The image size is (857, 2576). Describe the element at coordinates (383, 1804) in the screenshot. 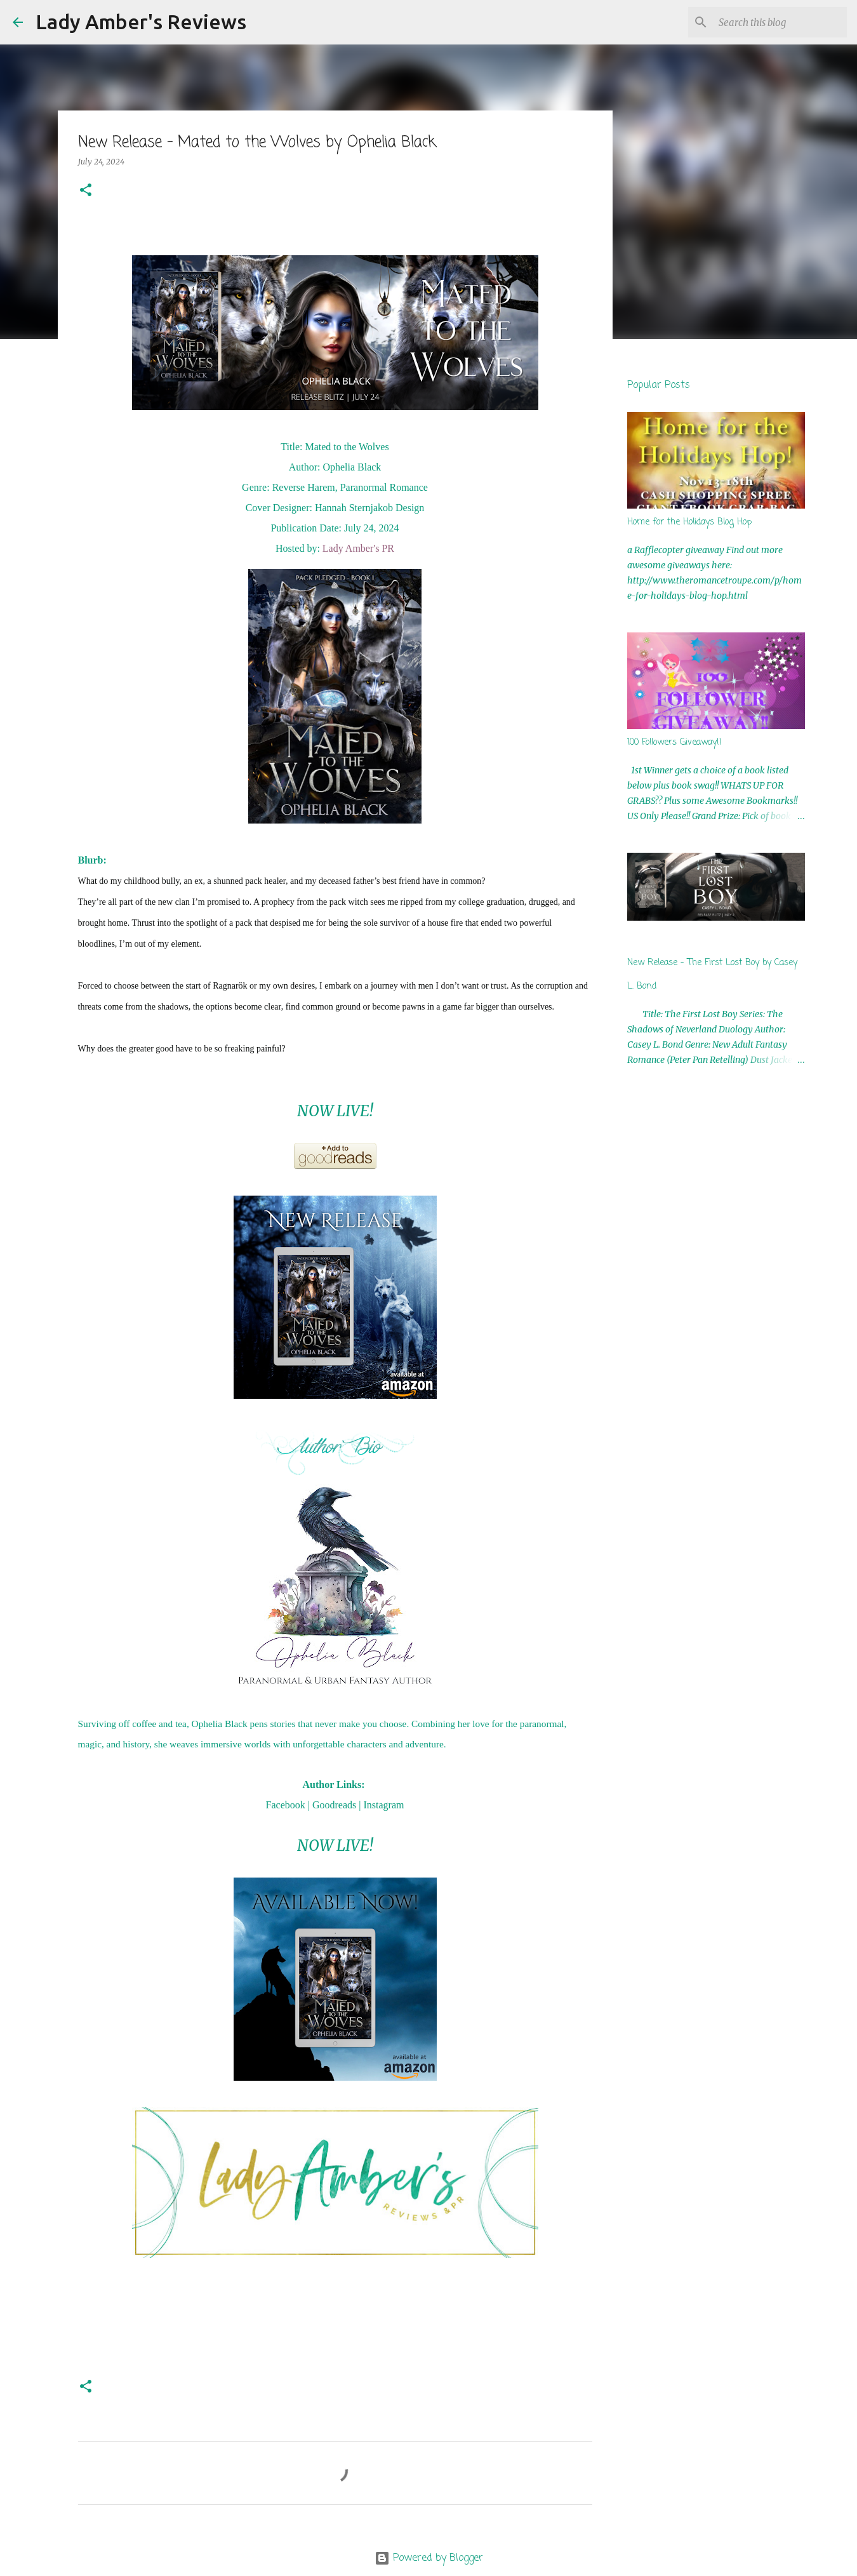

I see `Instagram` at that location.